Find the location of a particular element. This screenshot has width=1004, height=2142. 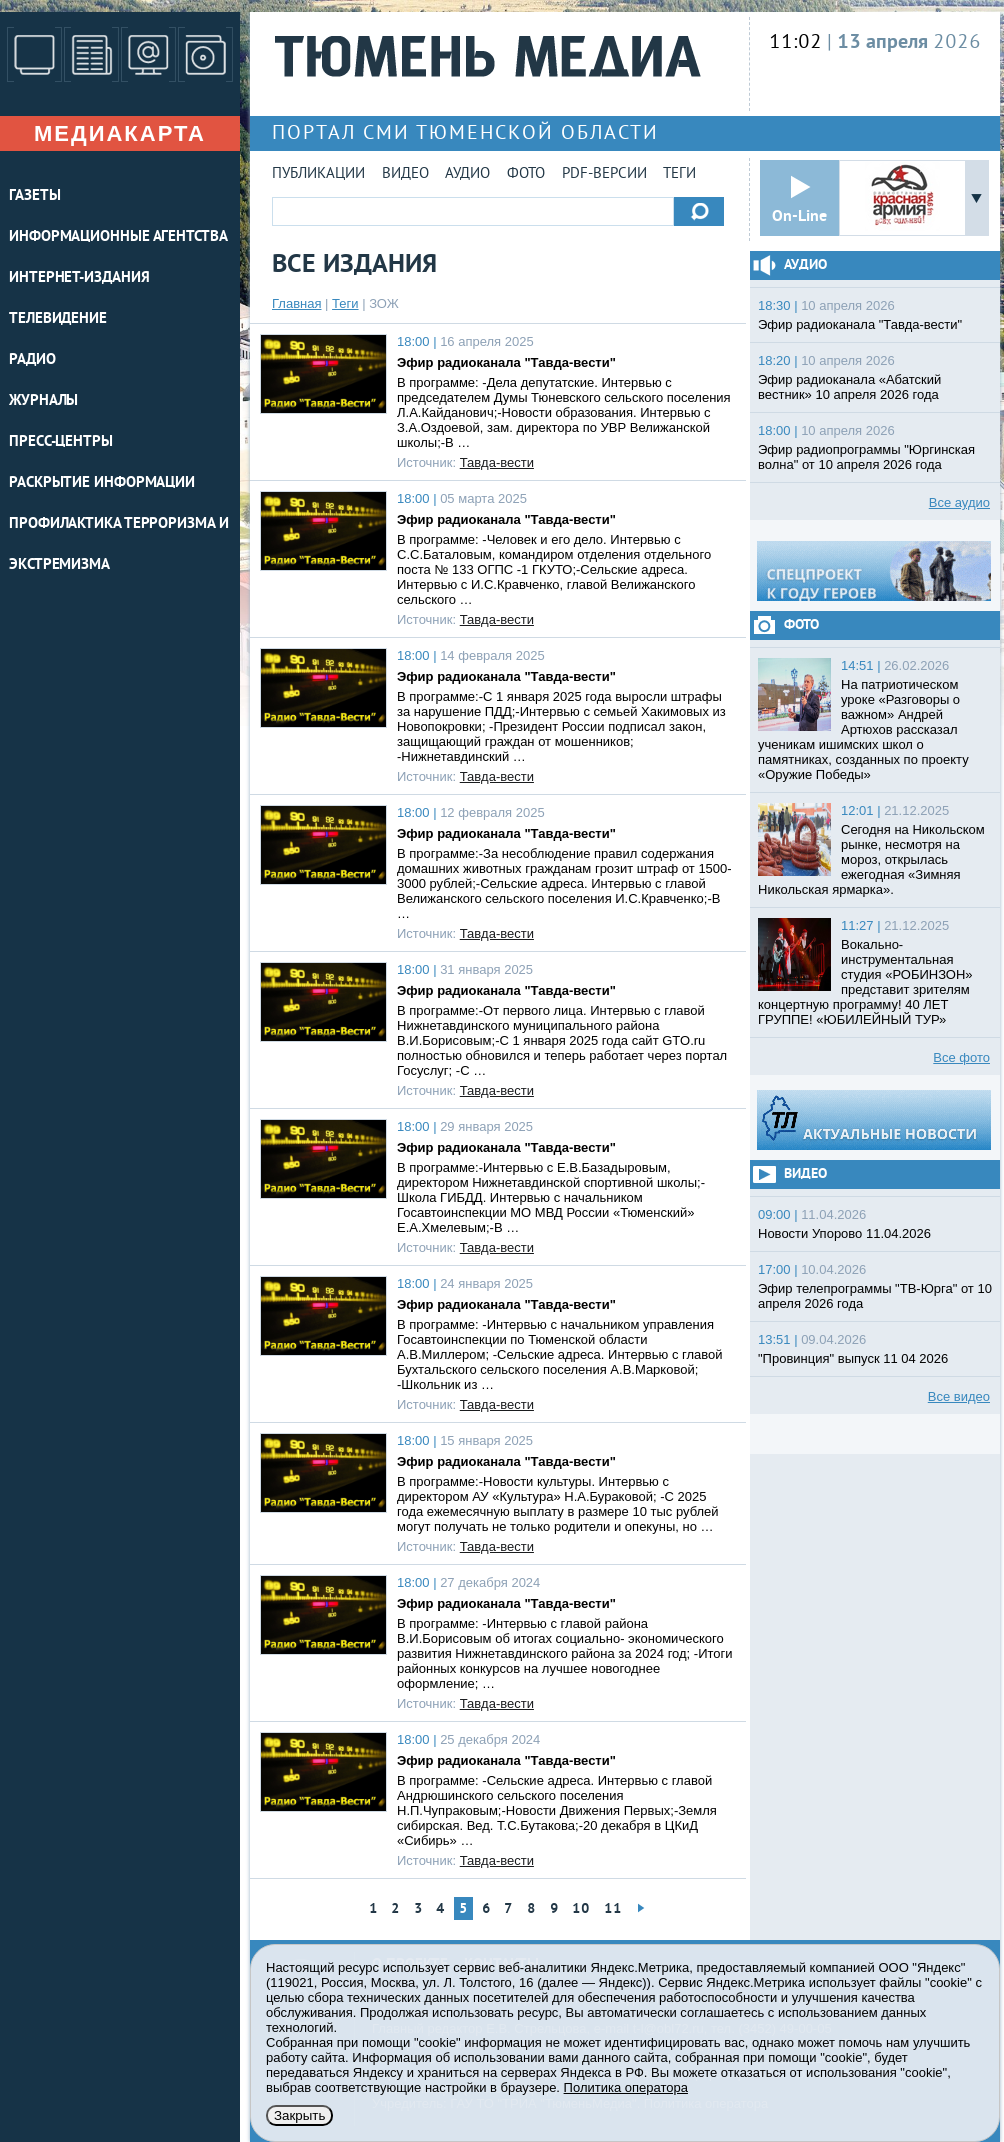

Медиакарта is located at coordinates (120, 133).